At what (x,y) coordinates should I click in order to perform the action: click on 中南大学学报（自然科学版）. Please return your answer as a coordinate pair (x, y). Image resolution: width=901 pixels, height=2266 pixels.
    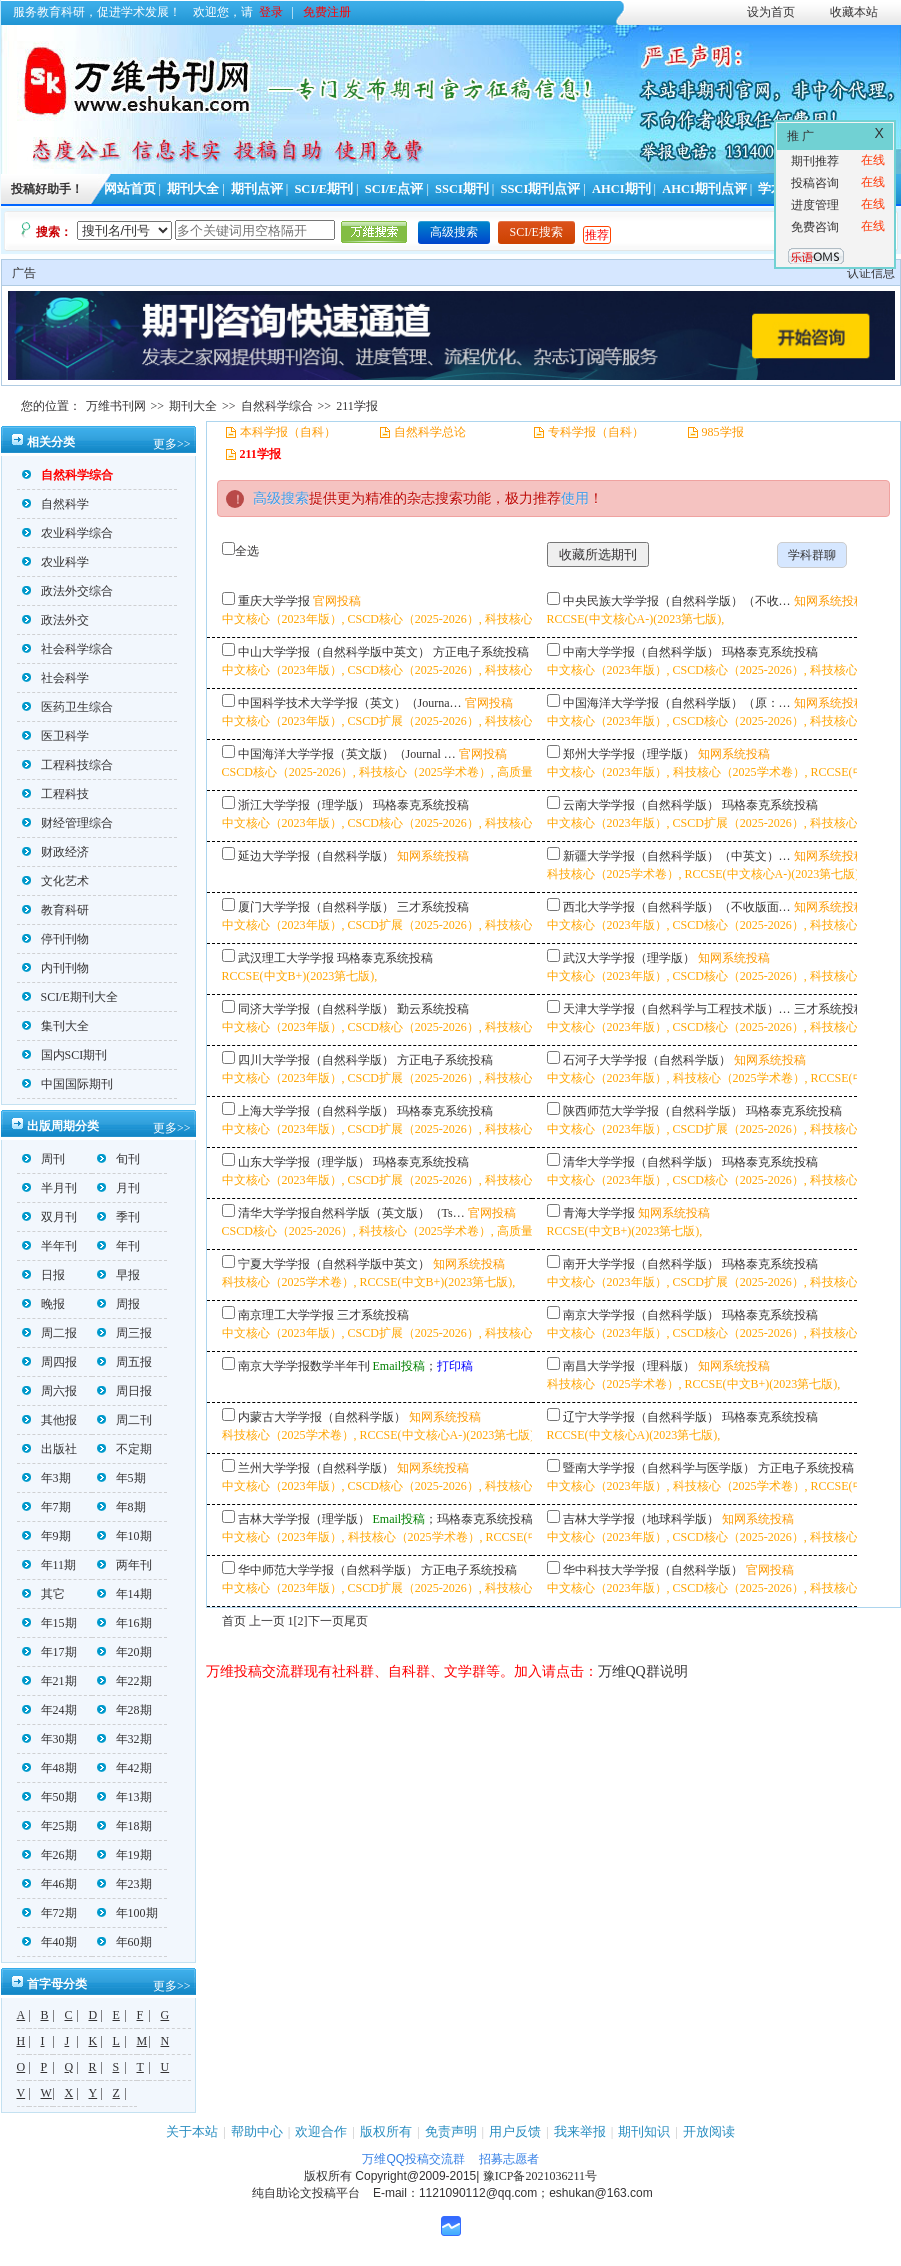
    Looking at the image, I should click on (641, 652).